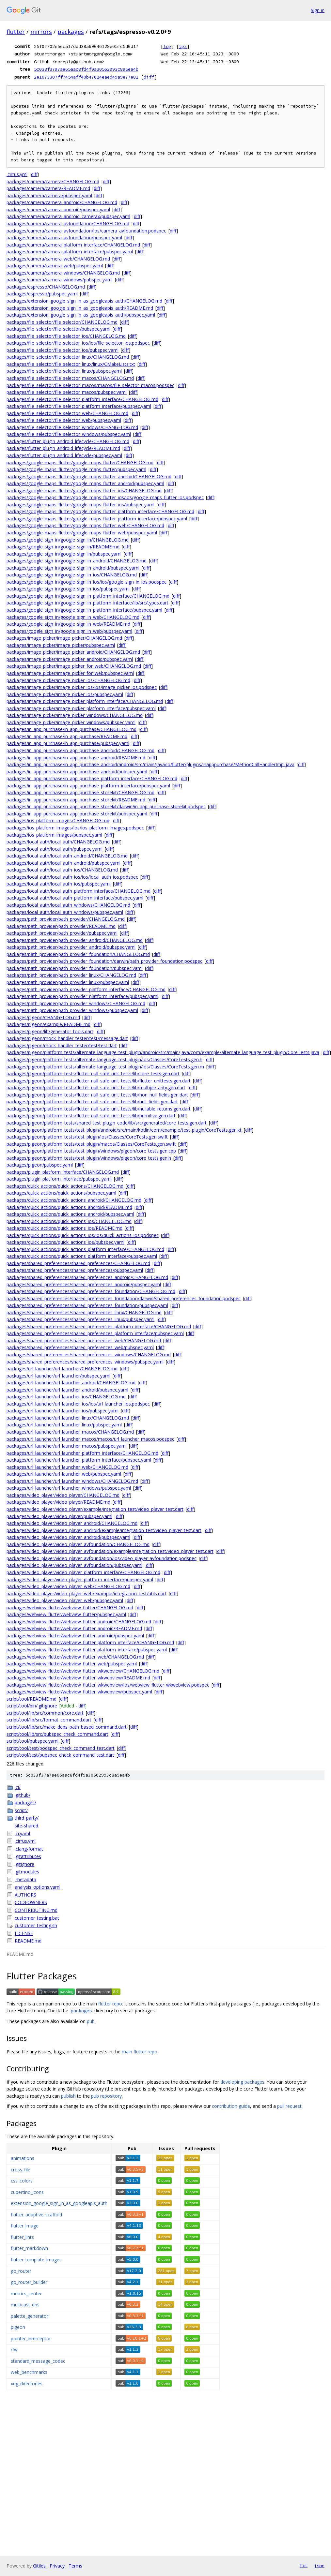  I want to click on packages/camera/camera_avfoundation/pubspec.yaml, so click(64, 237).